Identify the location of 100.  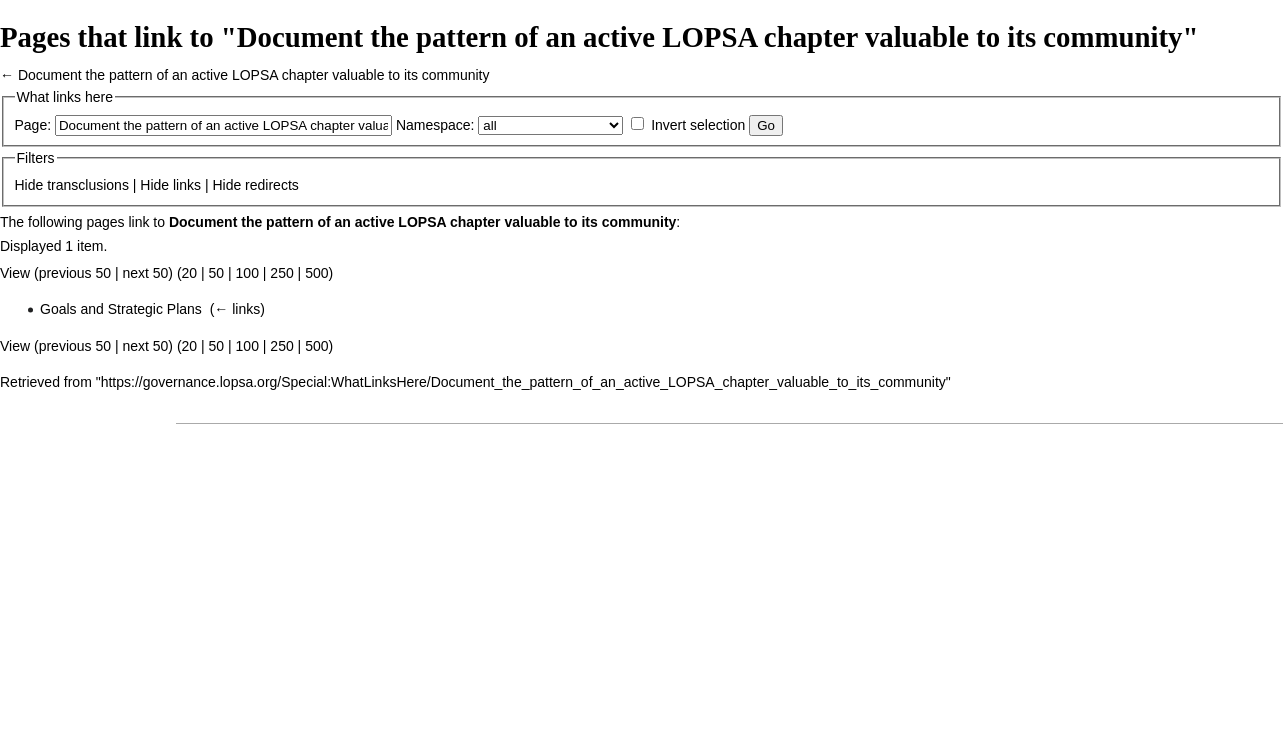
(247, 273).